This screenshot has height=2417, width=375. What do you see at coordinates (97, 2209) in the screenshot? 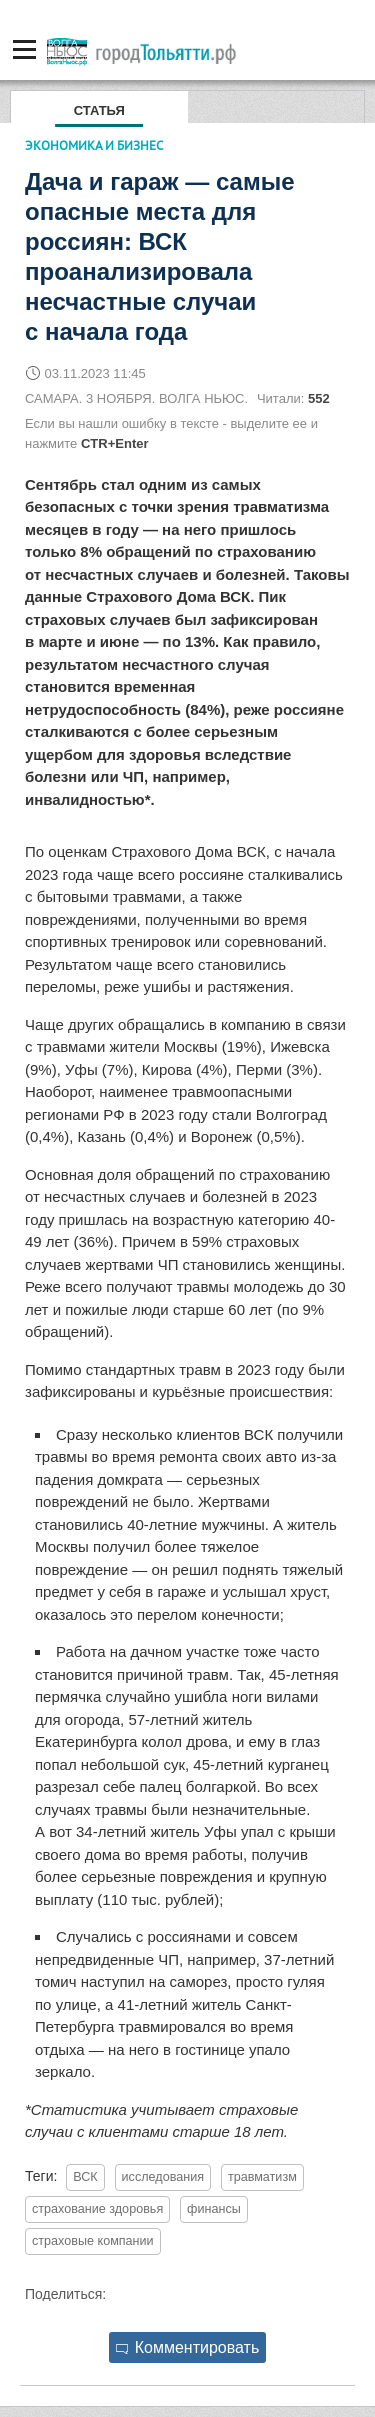
I see `страхование здоровья` at bounding box center [97, 2209].